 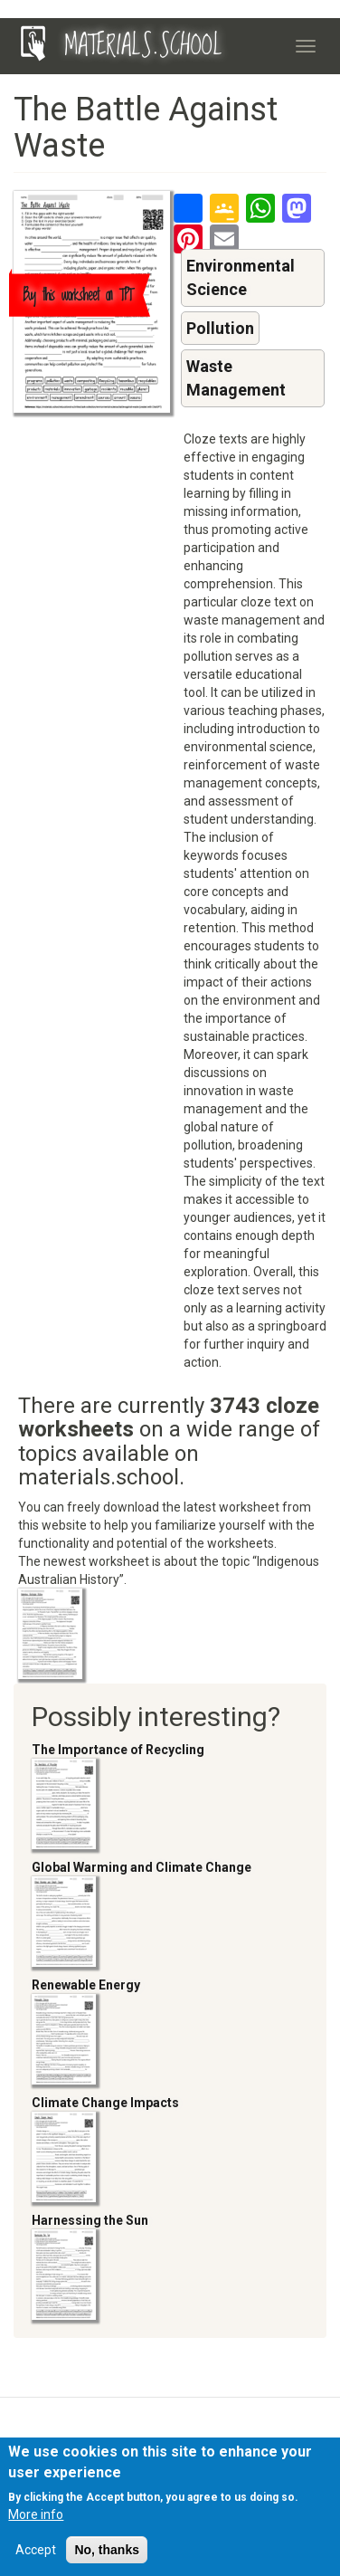 What do you see at coordinates (106, 2555) in the screenshot?
I see `No, thanks` at bounding box center [106, 2555].